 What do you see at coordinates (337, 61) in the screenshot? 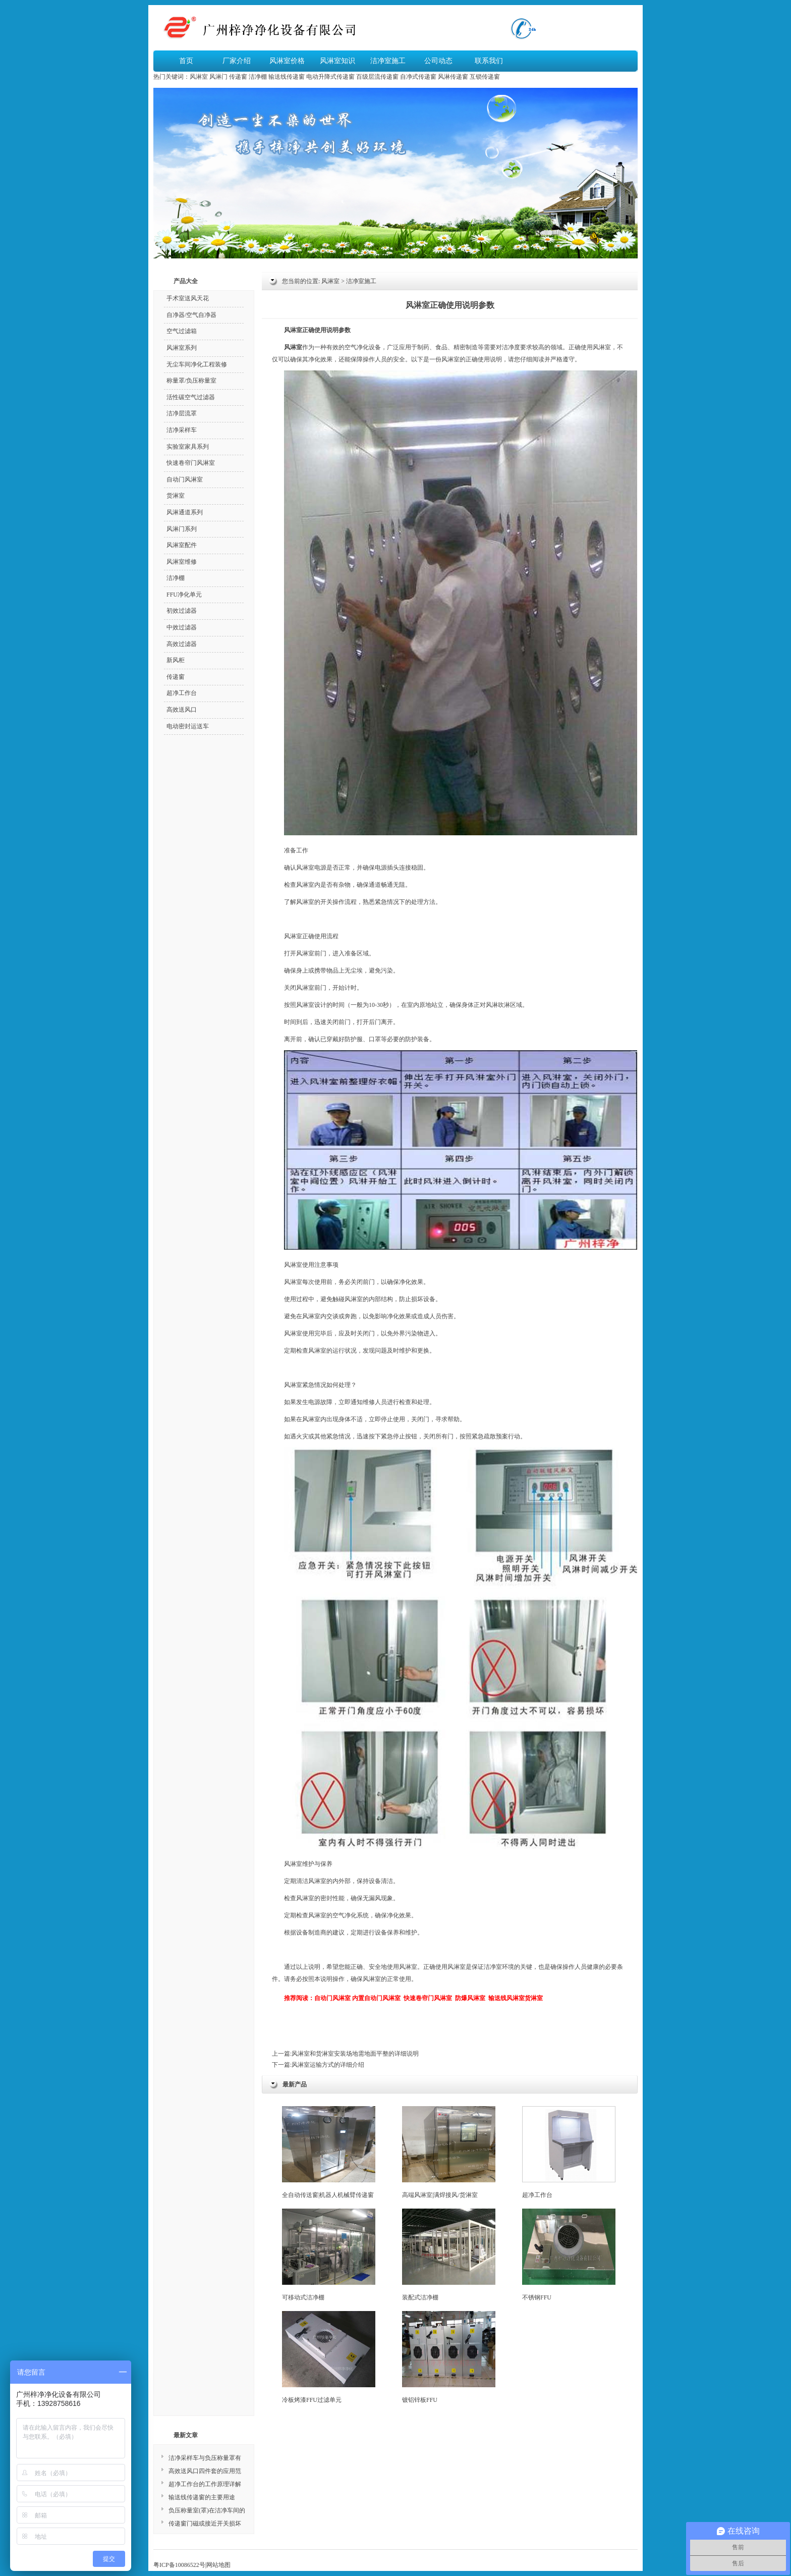
I see `风淋室知识` at bounding box center [337, 61].